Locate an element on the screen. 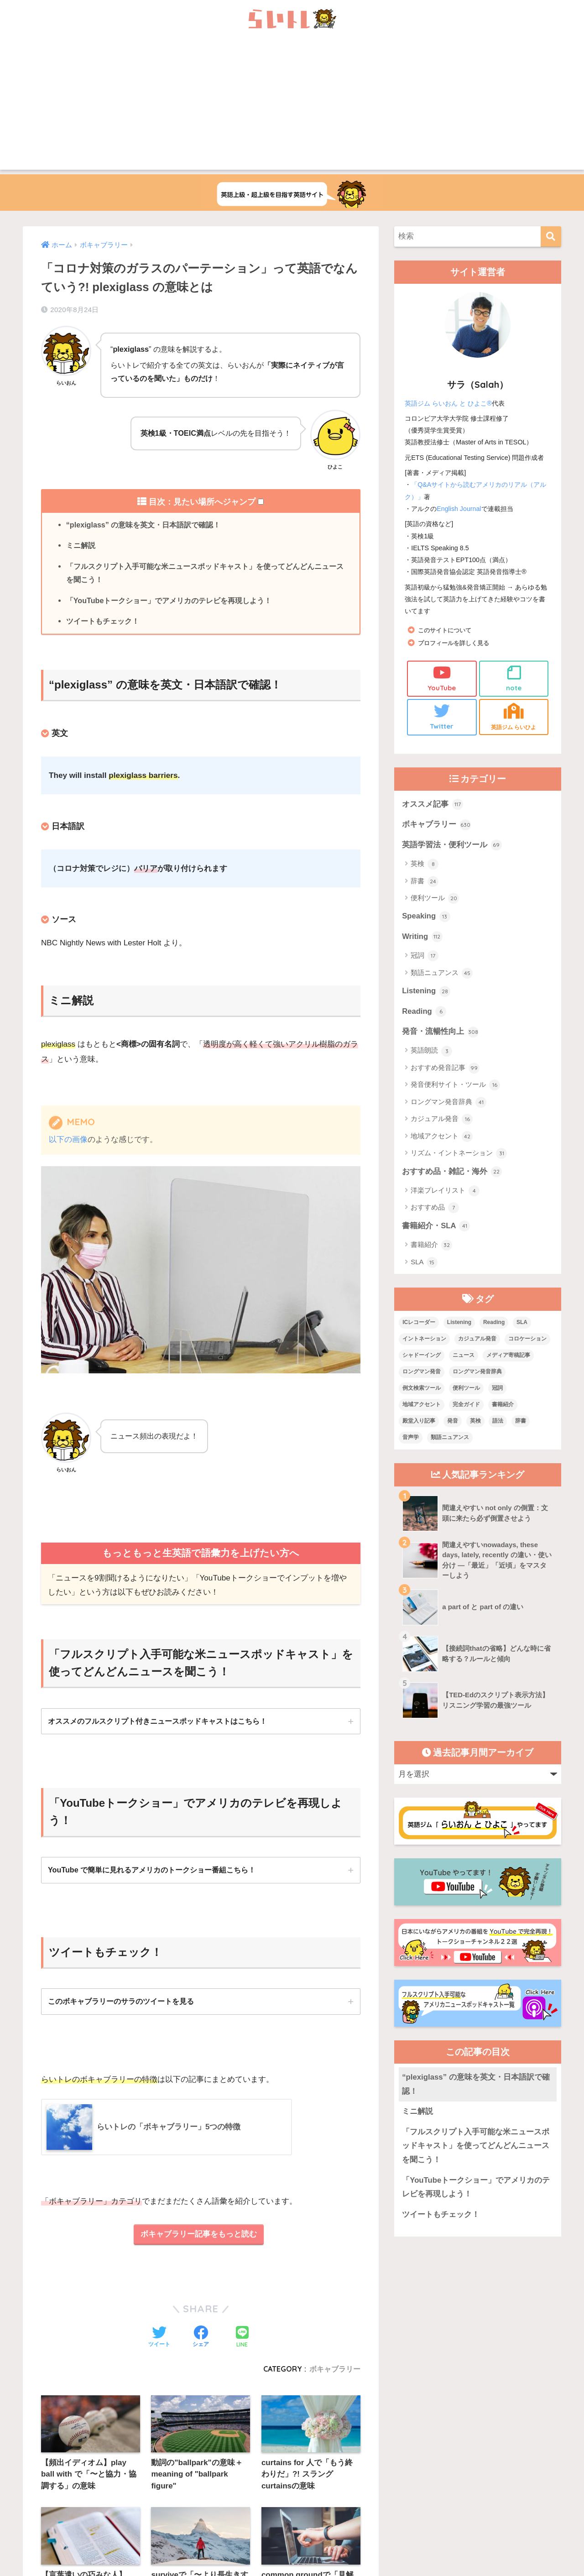 Image resolution: width=584 pixels, height=2576 pixels. Twitter is located at coordinates (442, 716).